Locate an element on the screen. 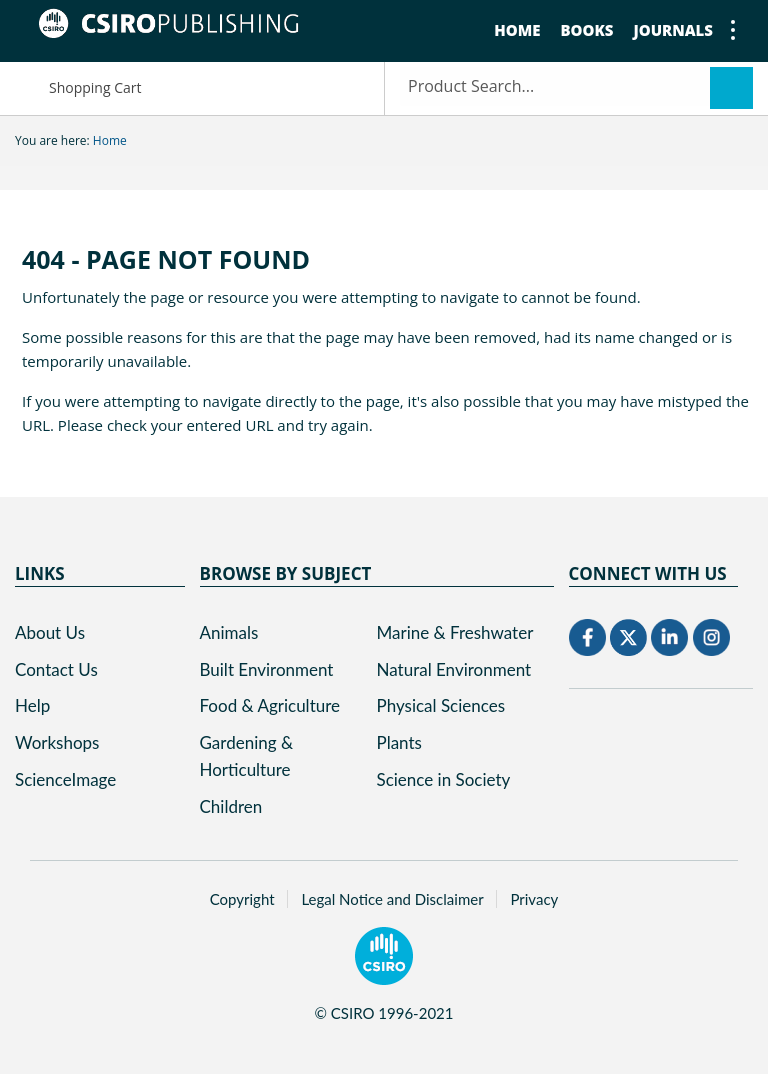  Copyright is located at coordinates (242, 899).